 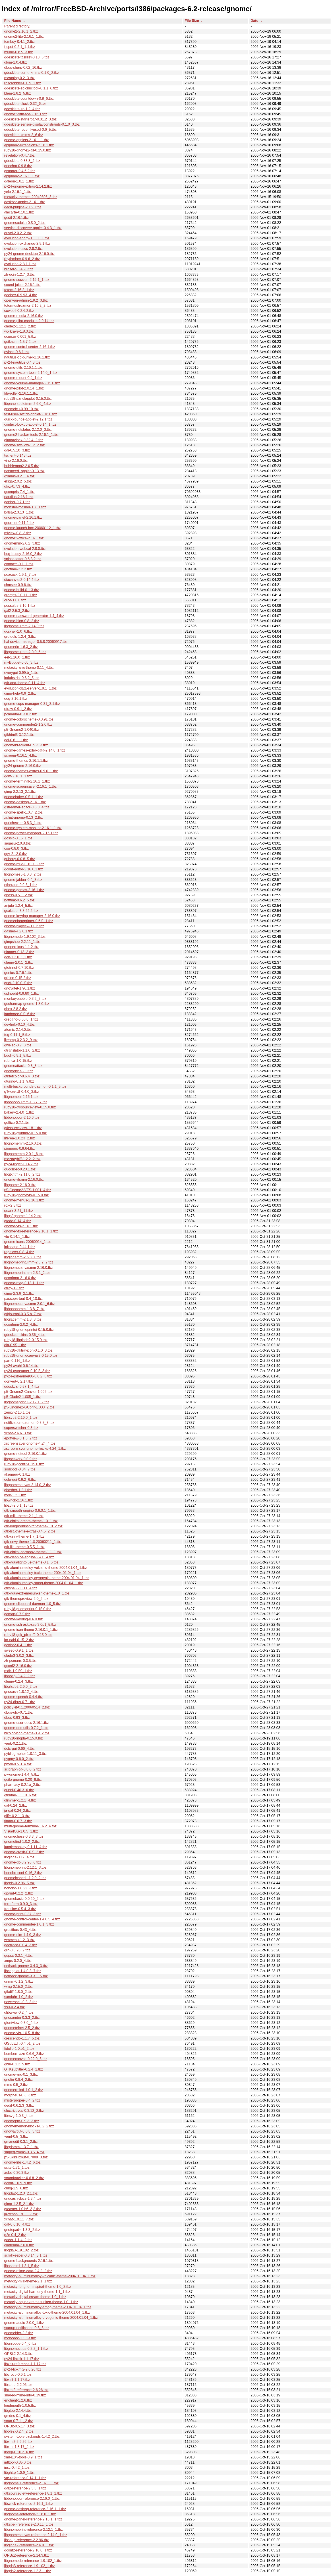 What do you see at coordinates (24, 2323) in the screenshot?
I see `gnome-audio-2.0.0_1.tbz` at bounding box center [24, 2323].